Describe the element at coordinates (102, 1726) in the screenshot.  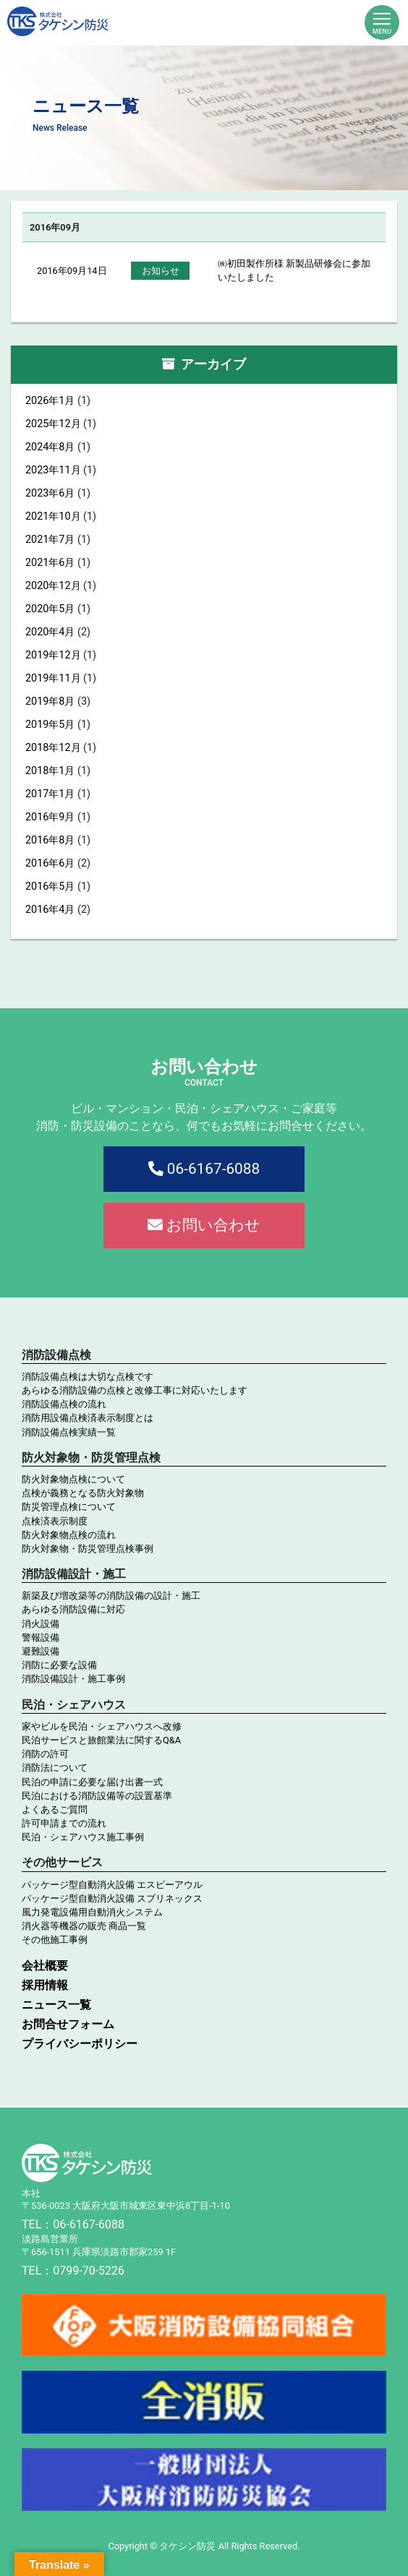
I see `家やビルを民泊・シェアハウスへ改修` at that location.